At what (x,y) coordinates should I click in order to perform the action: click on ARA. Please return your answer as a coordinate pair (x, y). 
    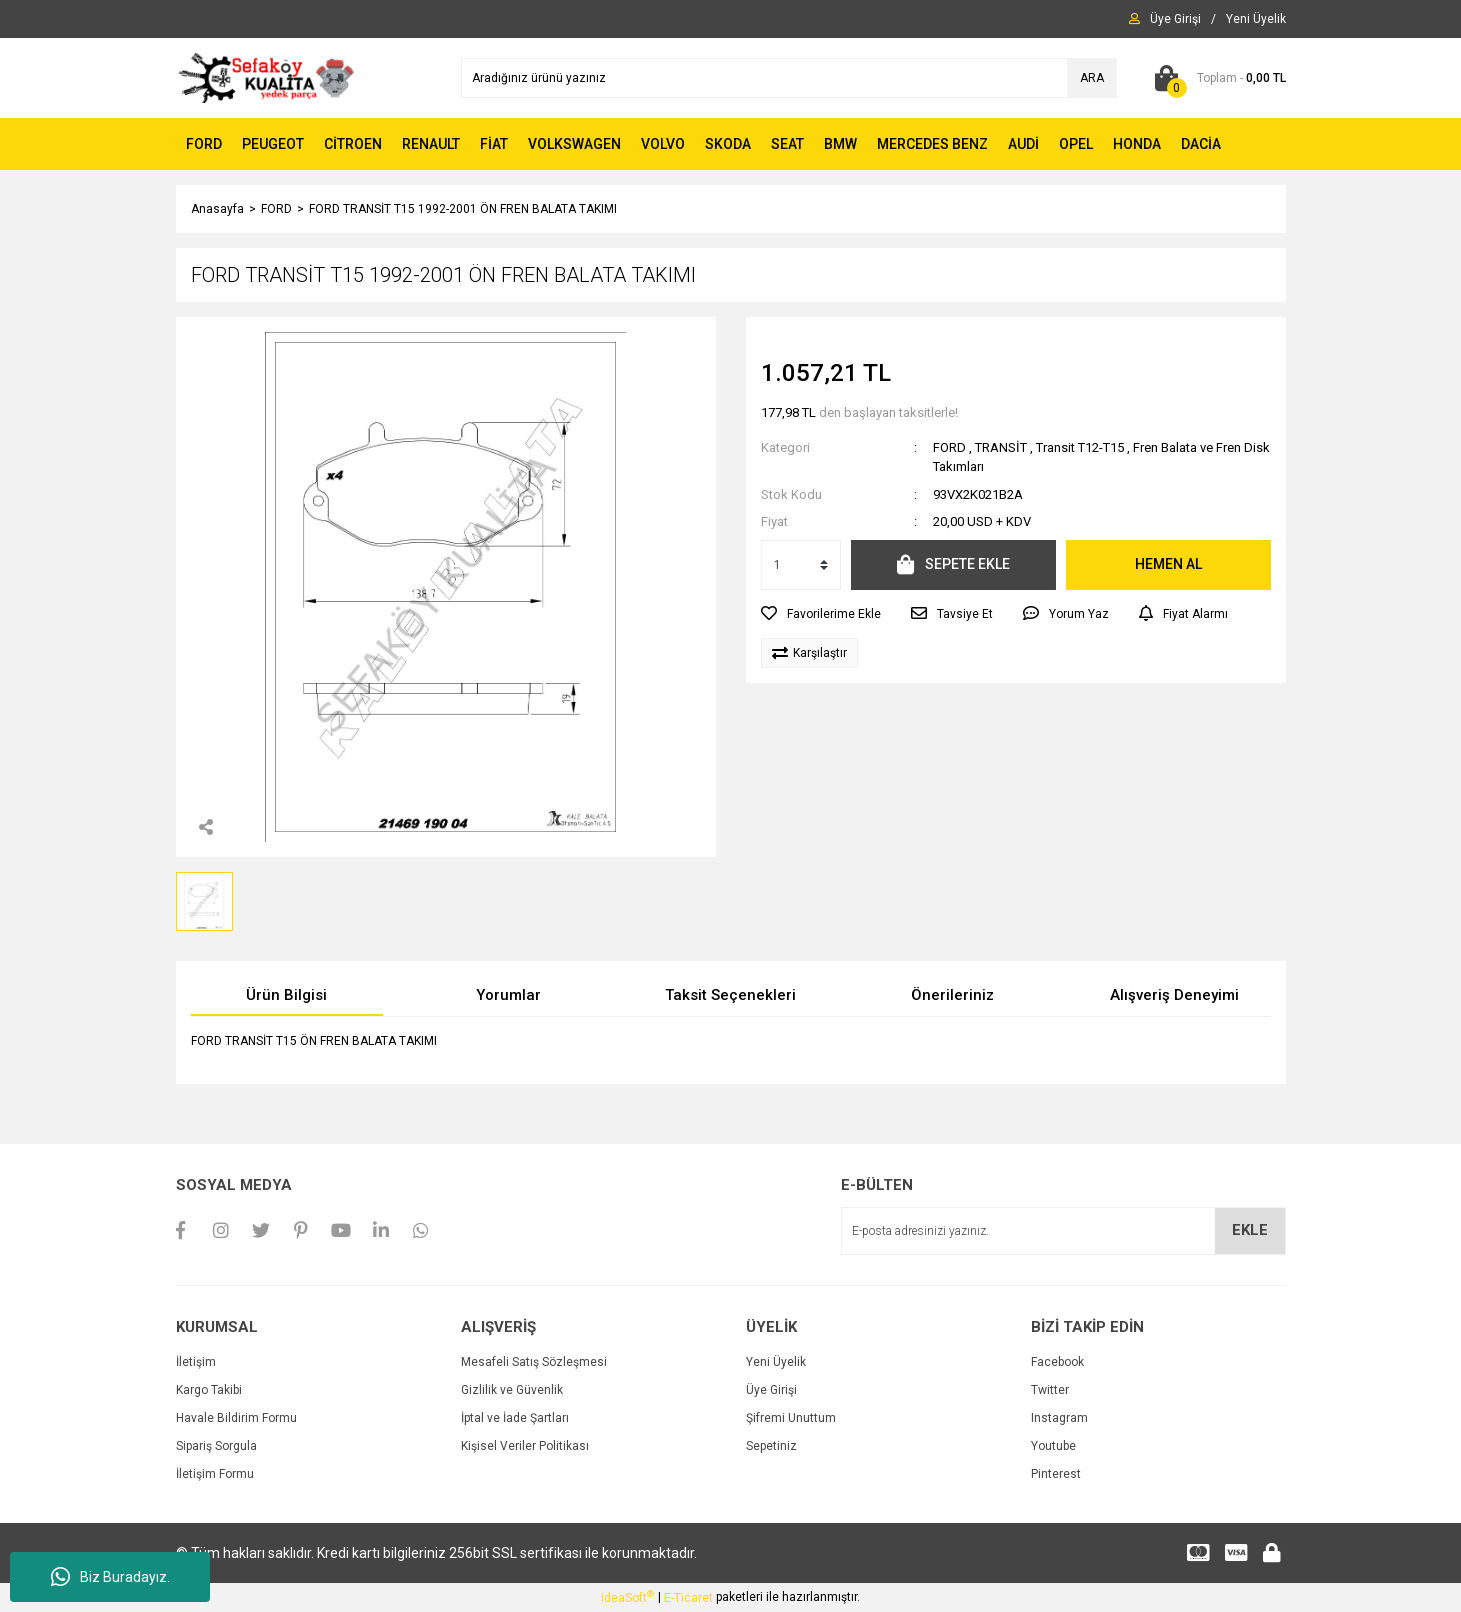
    Looking at the image, I should click on (1092, 78).